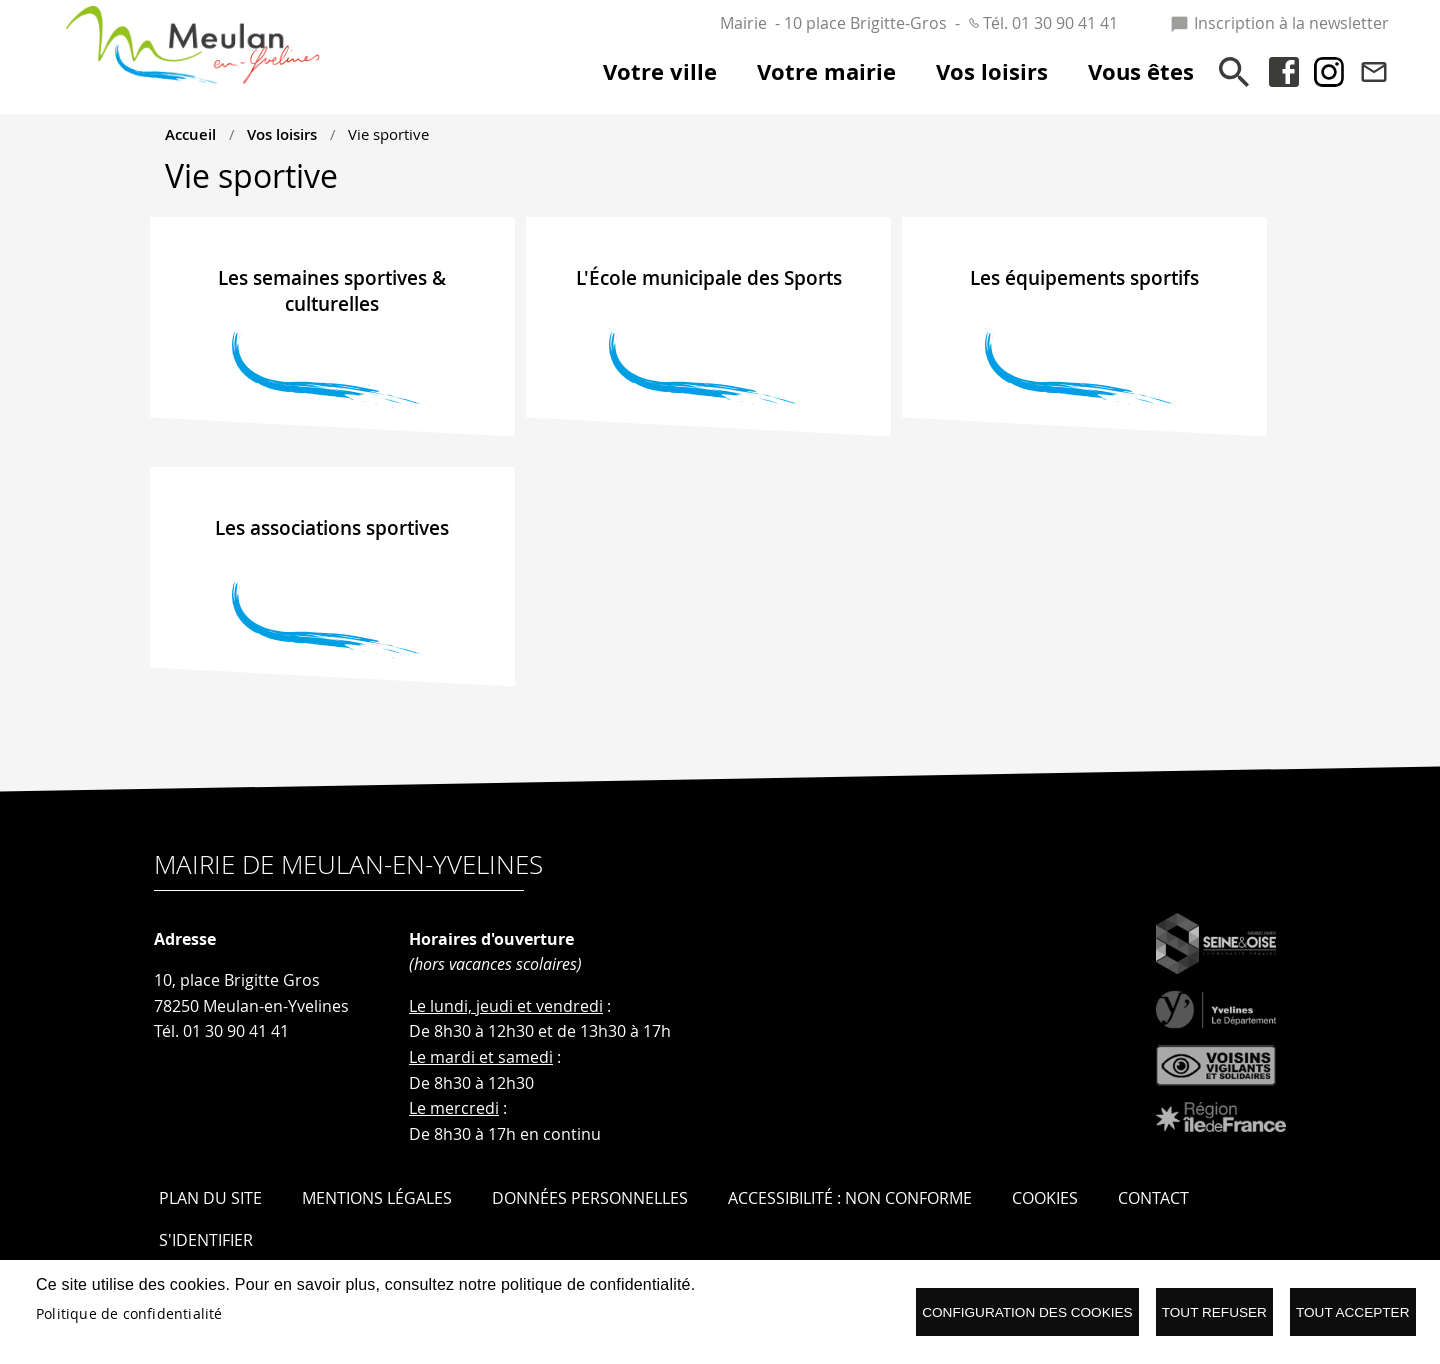  I want to click on L'École municipale des Sports, so click(709, 278).